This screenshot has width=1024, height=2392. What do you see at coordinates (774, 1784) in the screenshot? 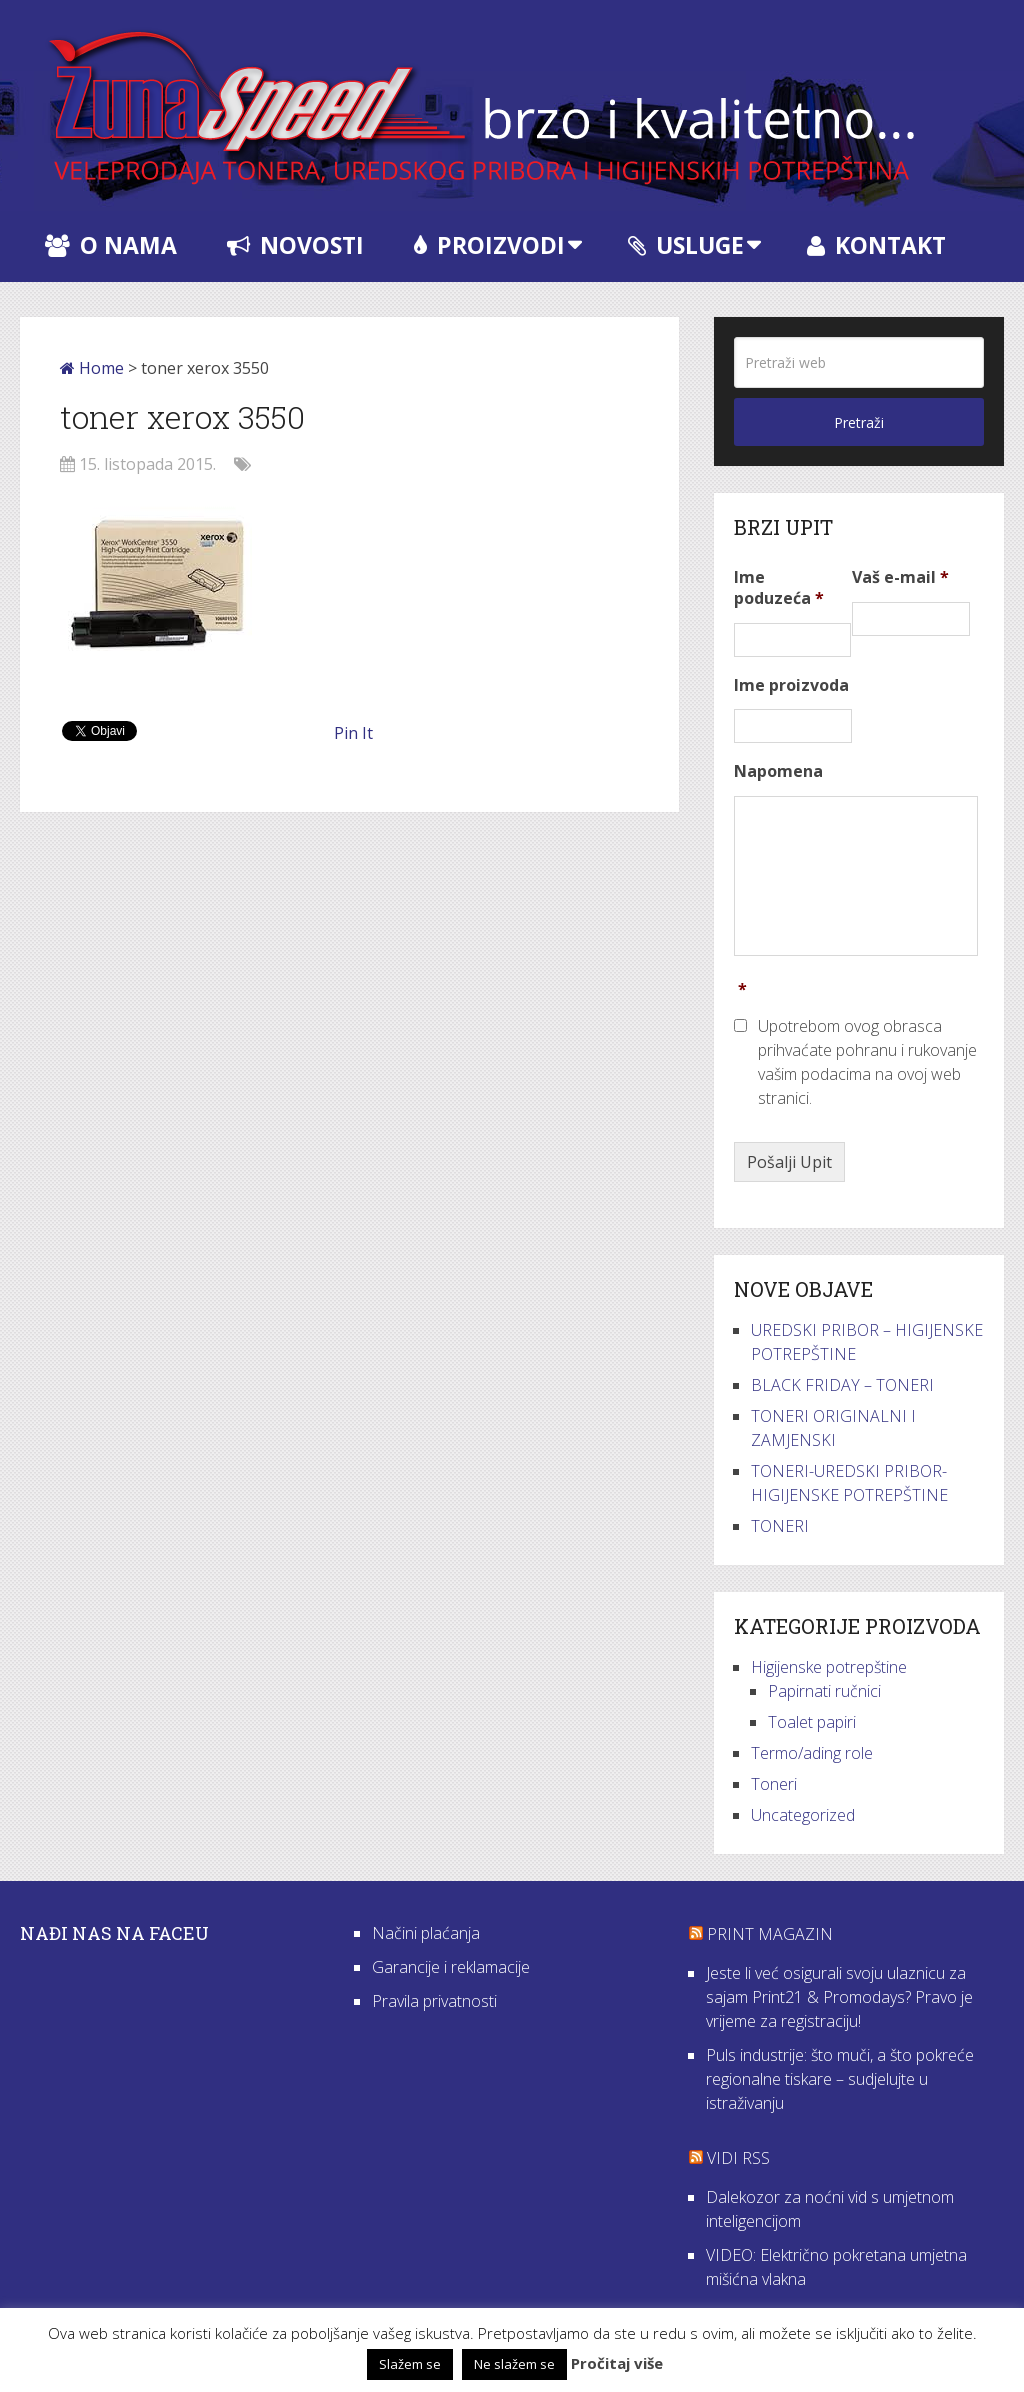
I see `Toneri` at bounding box center [774, 1784].